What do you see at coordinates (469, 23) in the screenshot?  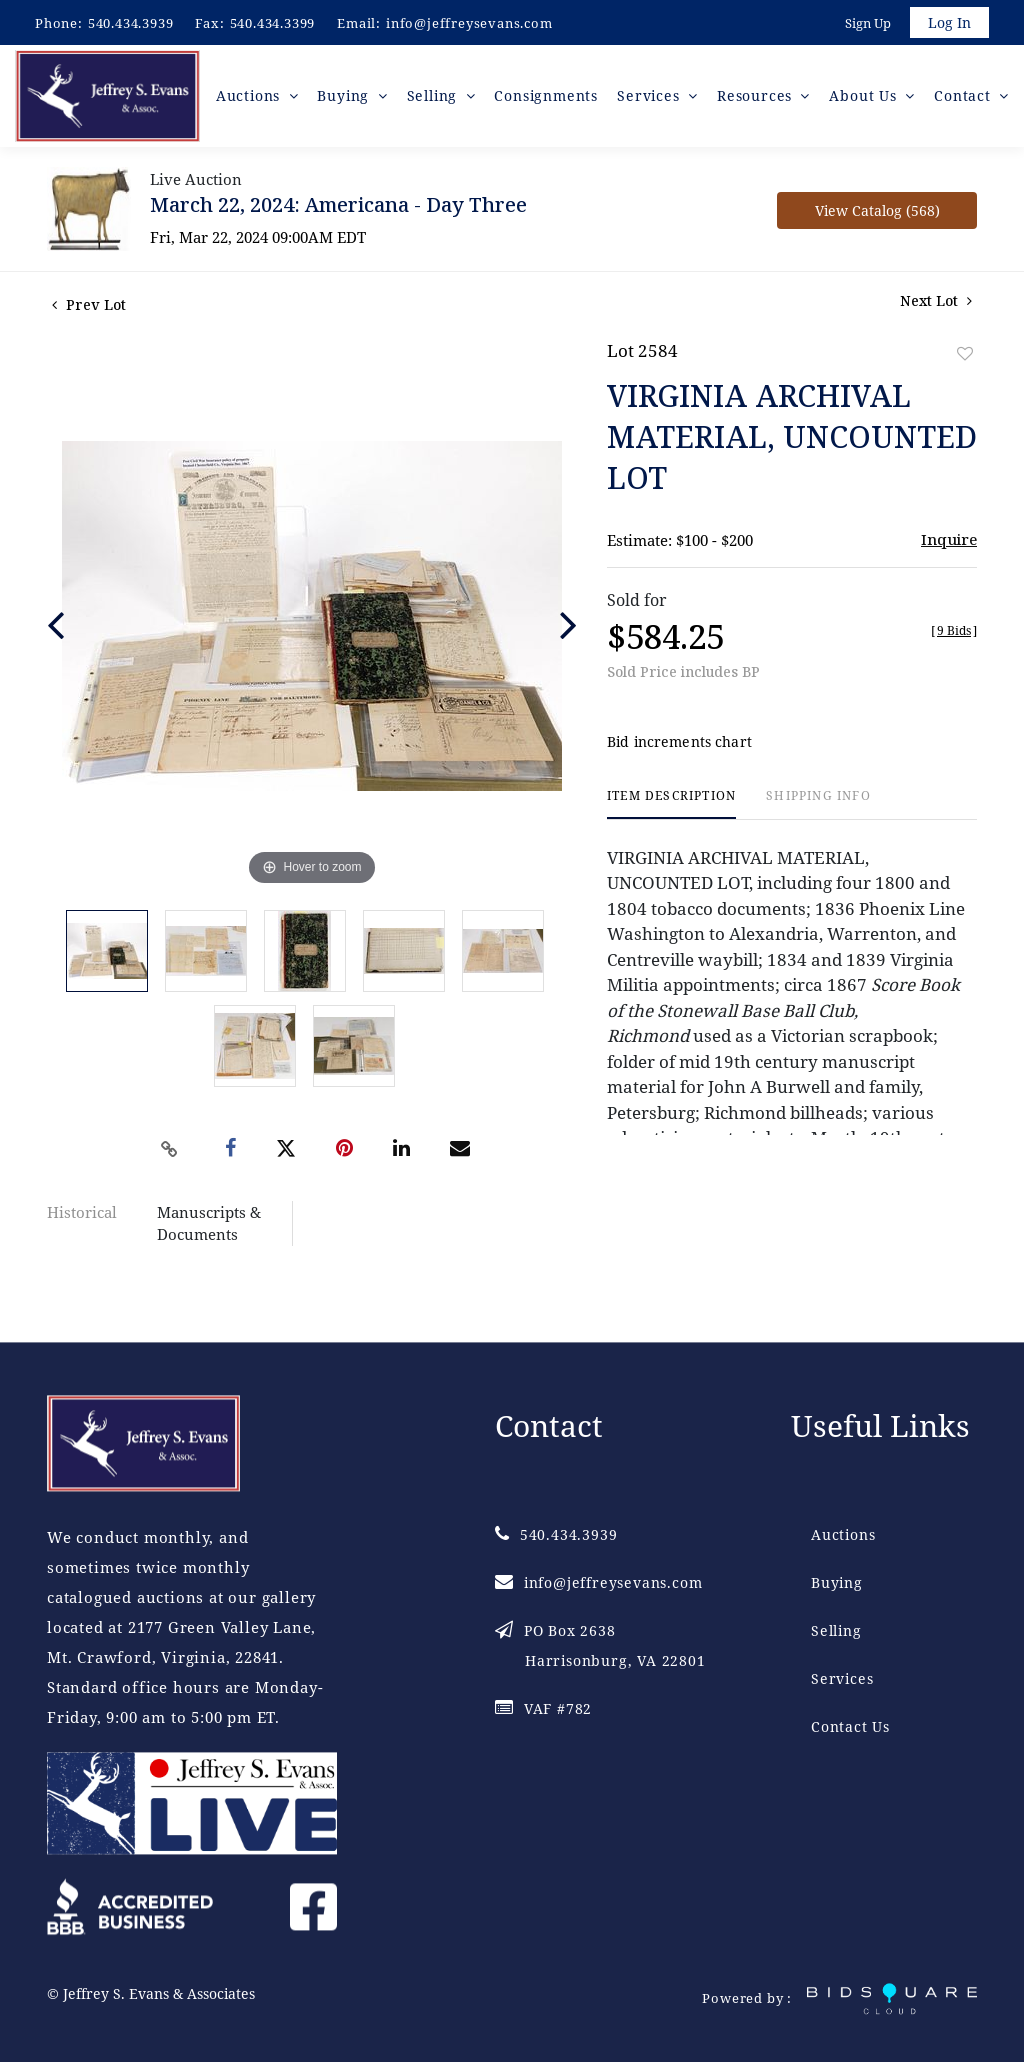 I see `info@jeffreysevans.com` at bounding box center [469, 23].